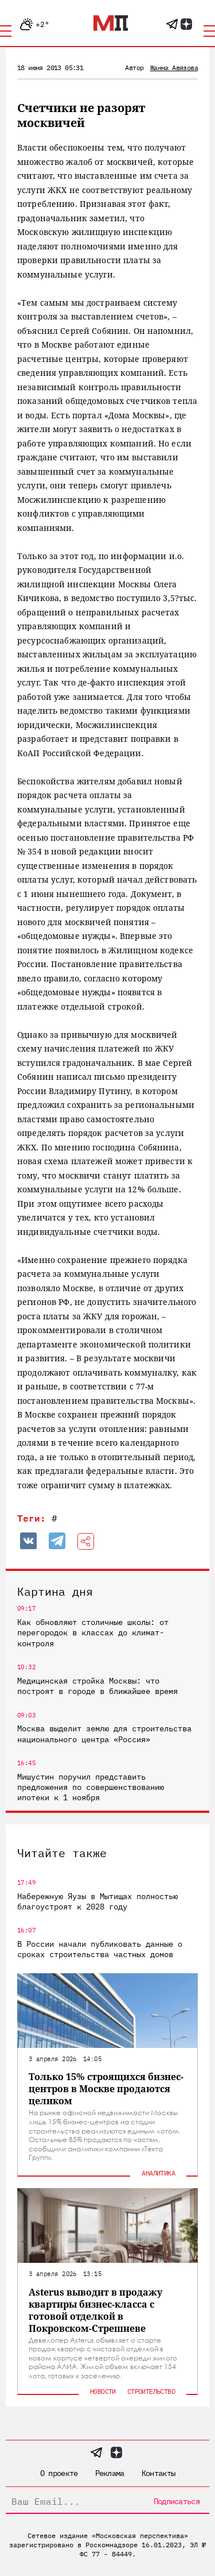 This screenshot has height=2576, width=215. Describe the element at coordinates (99, 1949) in the screenshot. I see `В России начали публиковать данные о сроках строительства частных домов` at that location.